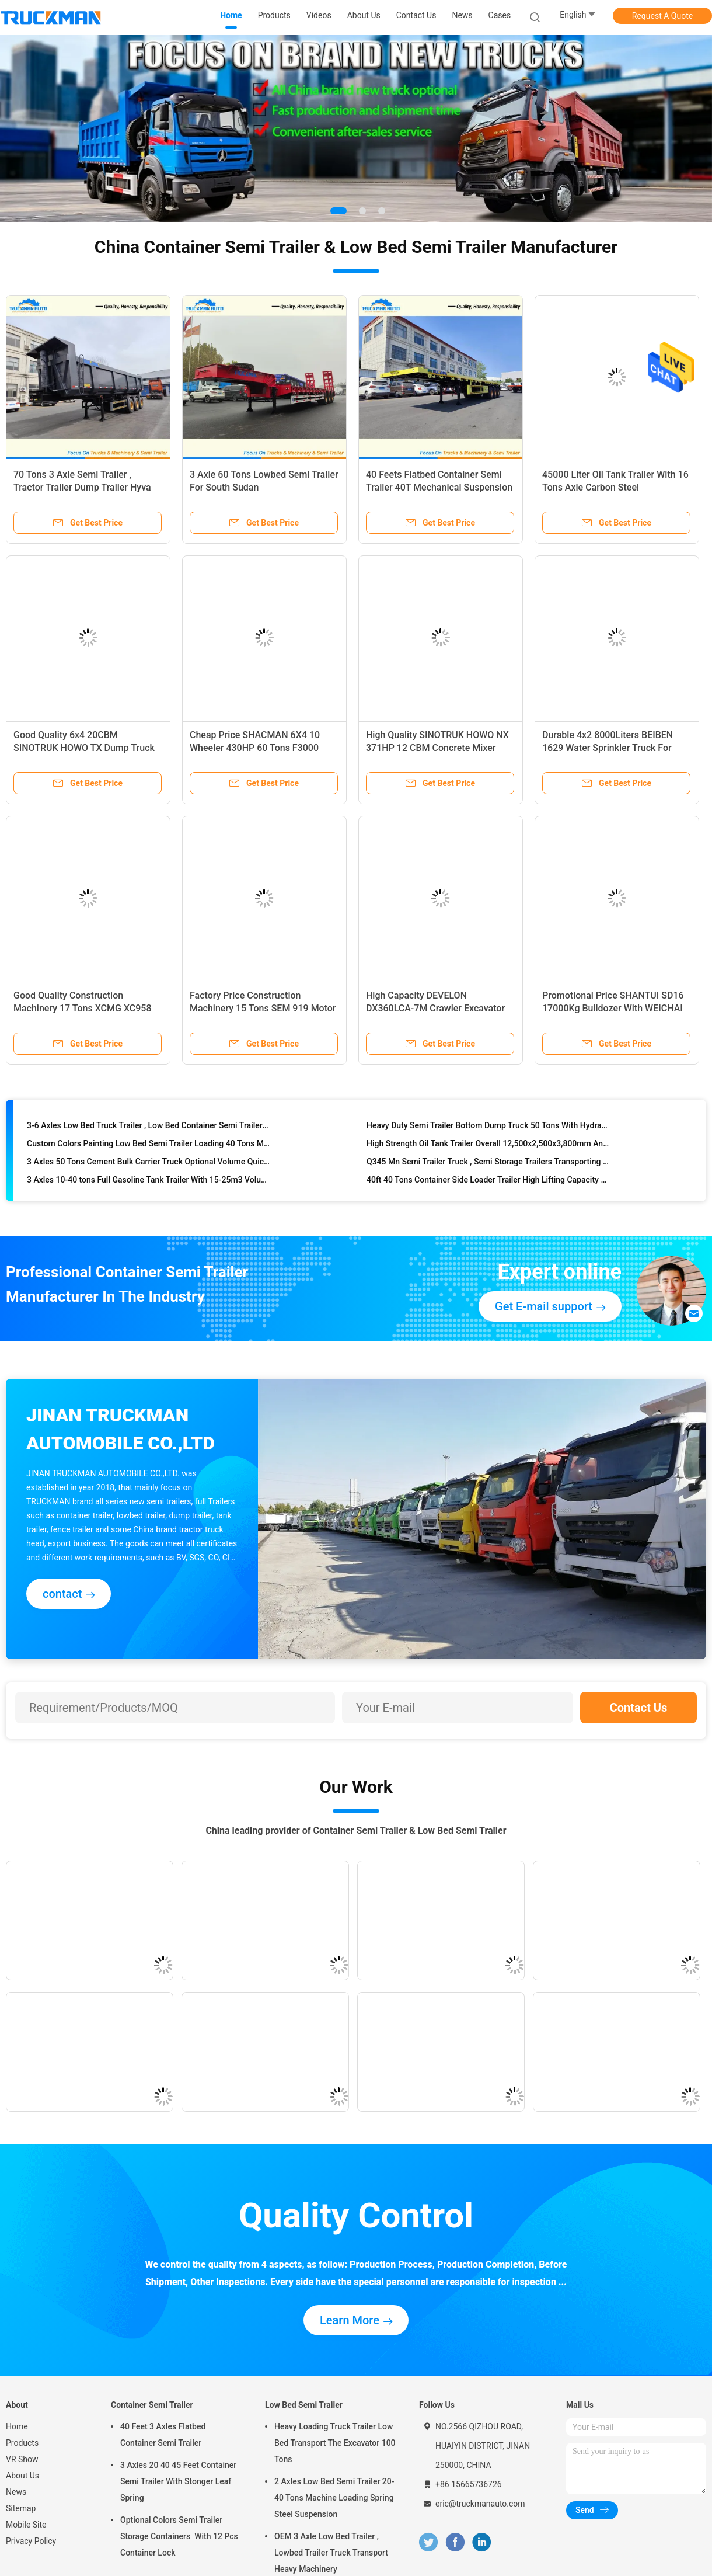 The height and width of the screenshot is (2576, 712). I want to click on Durable 4x2 8000Liters BEIBEN 1629 Water Sprinkler Truck For Kenya, so click(607, 747).